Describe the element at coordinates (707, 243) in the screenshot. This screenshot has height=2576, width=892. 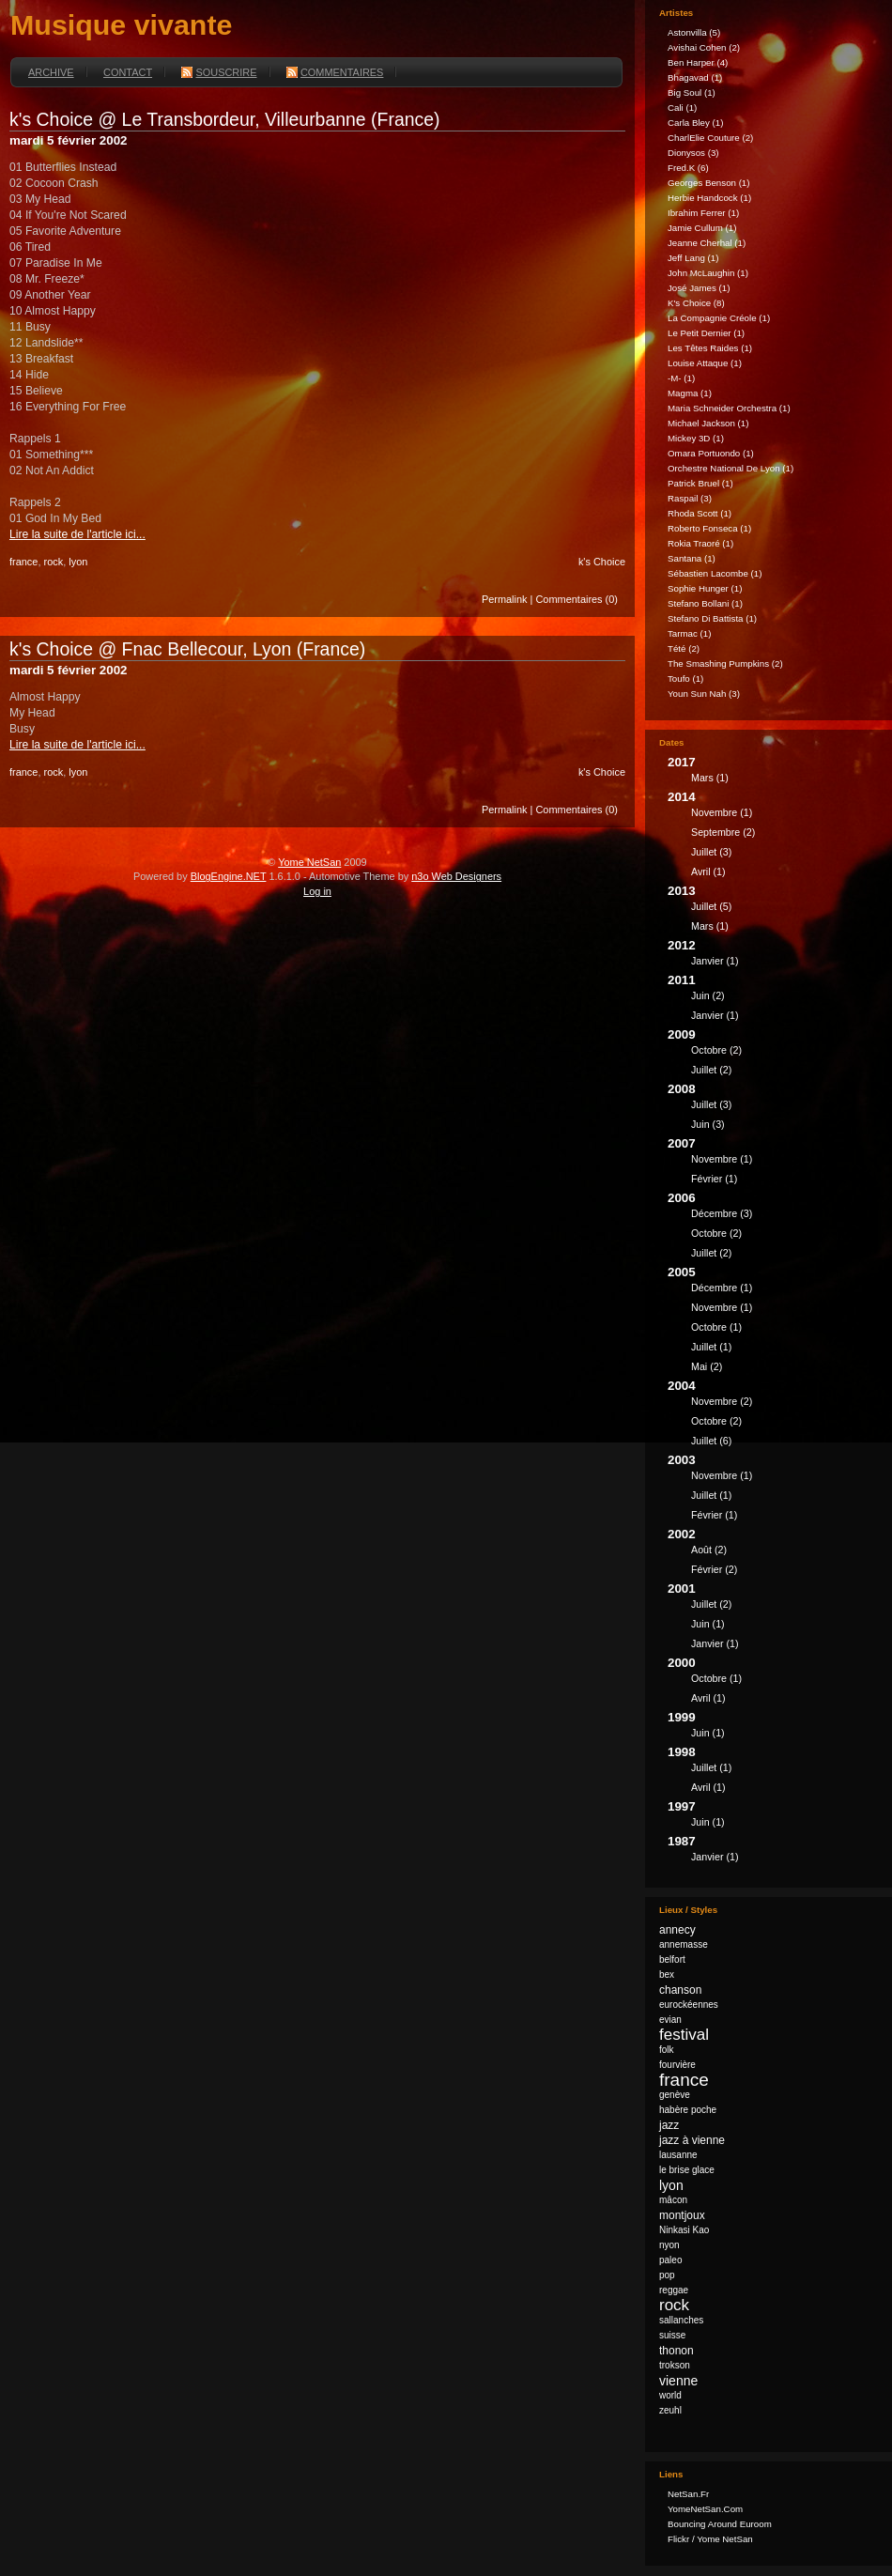
I see `Jeanne Cherhal (1)` at that location.